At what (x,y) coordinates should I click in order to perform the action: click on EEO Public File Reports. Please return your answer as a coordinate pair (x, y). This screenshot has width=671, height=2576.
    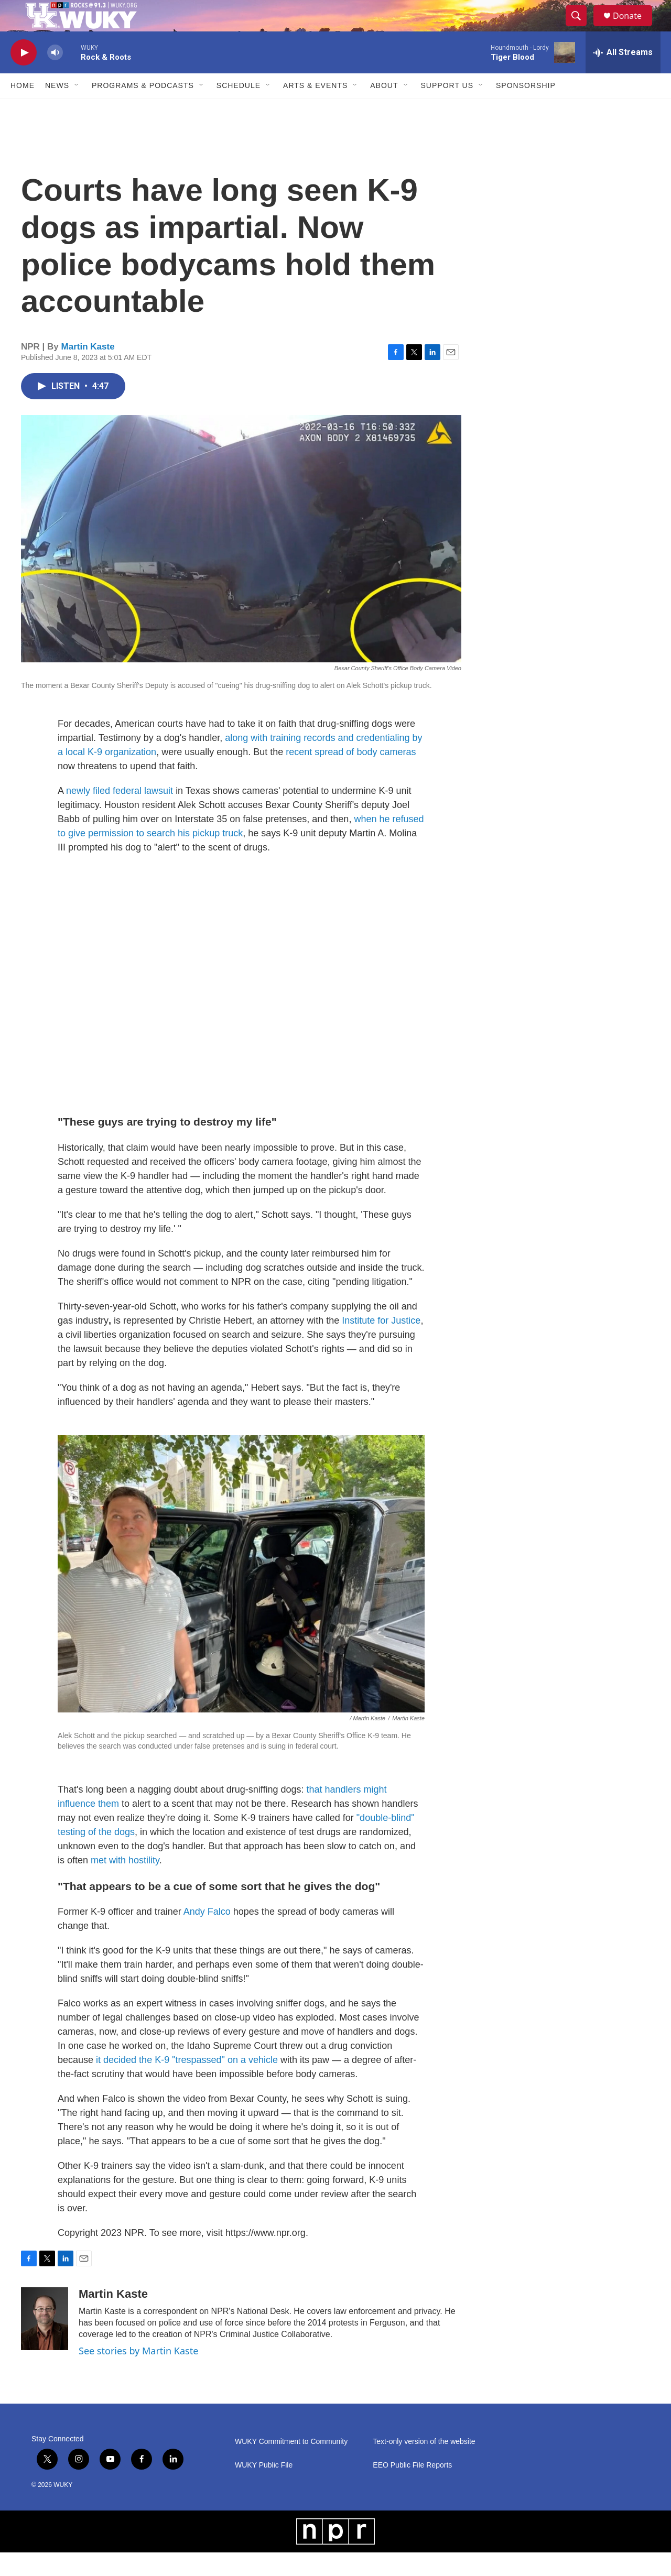
    Looking at the image, I should click on (412, 2489).